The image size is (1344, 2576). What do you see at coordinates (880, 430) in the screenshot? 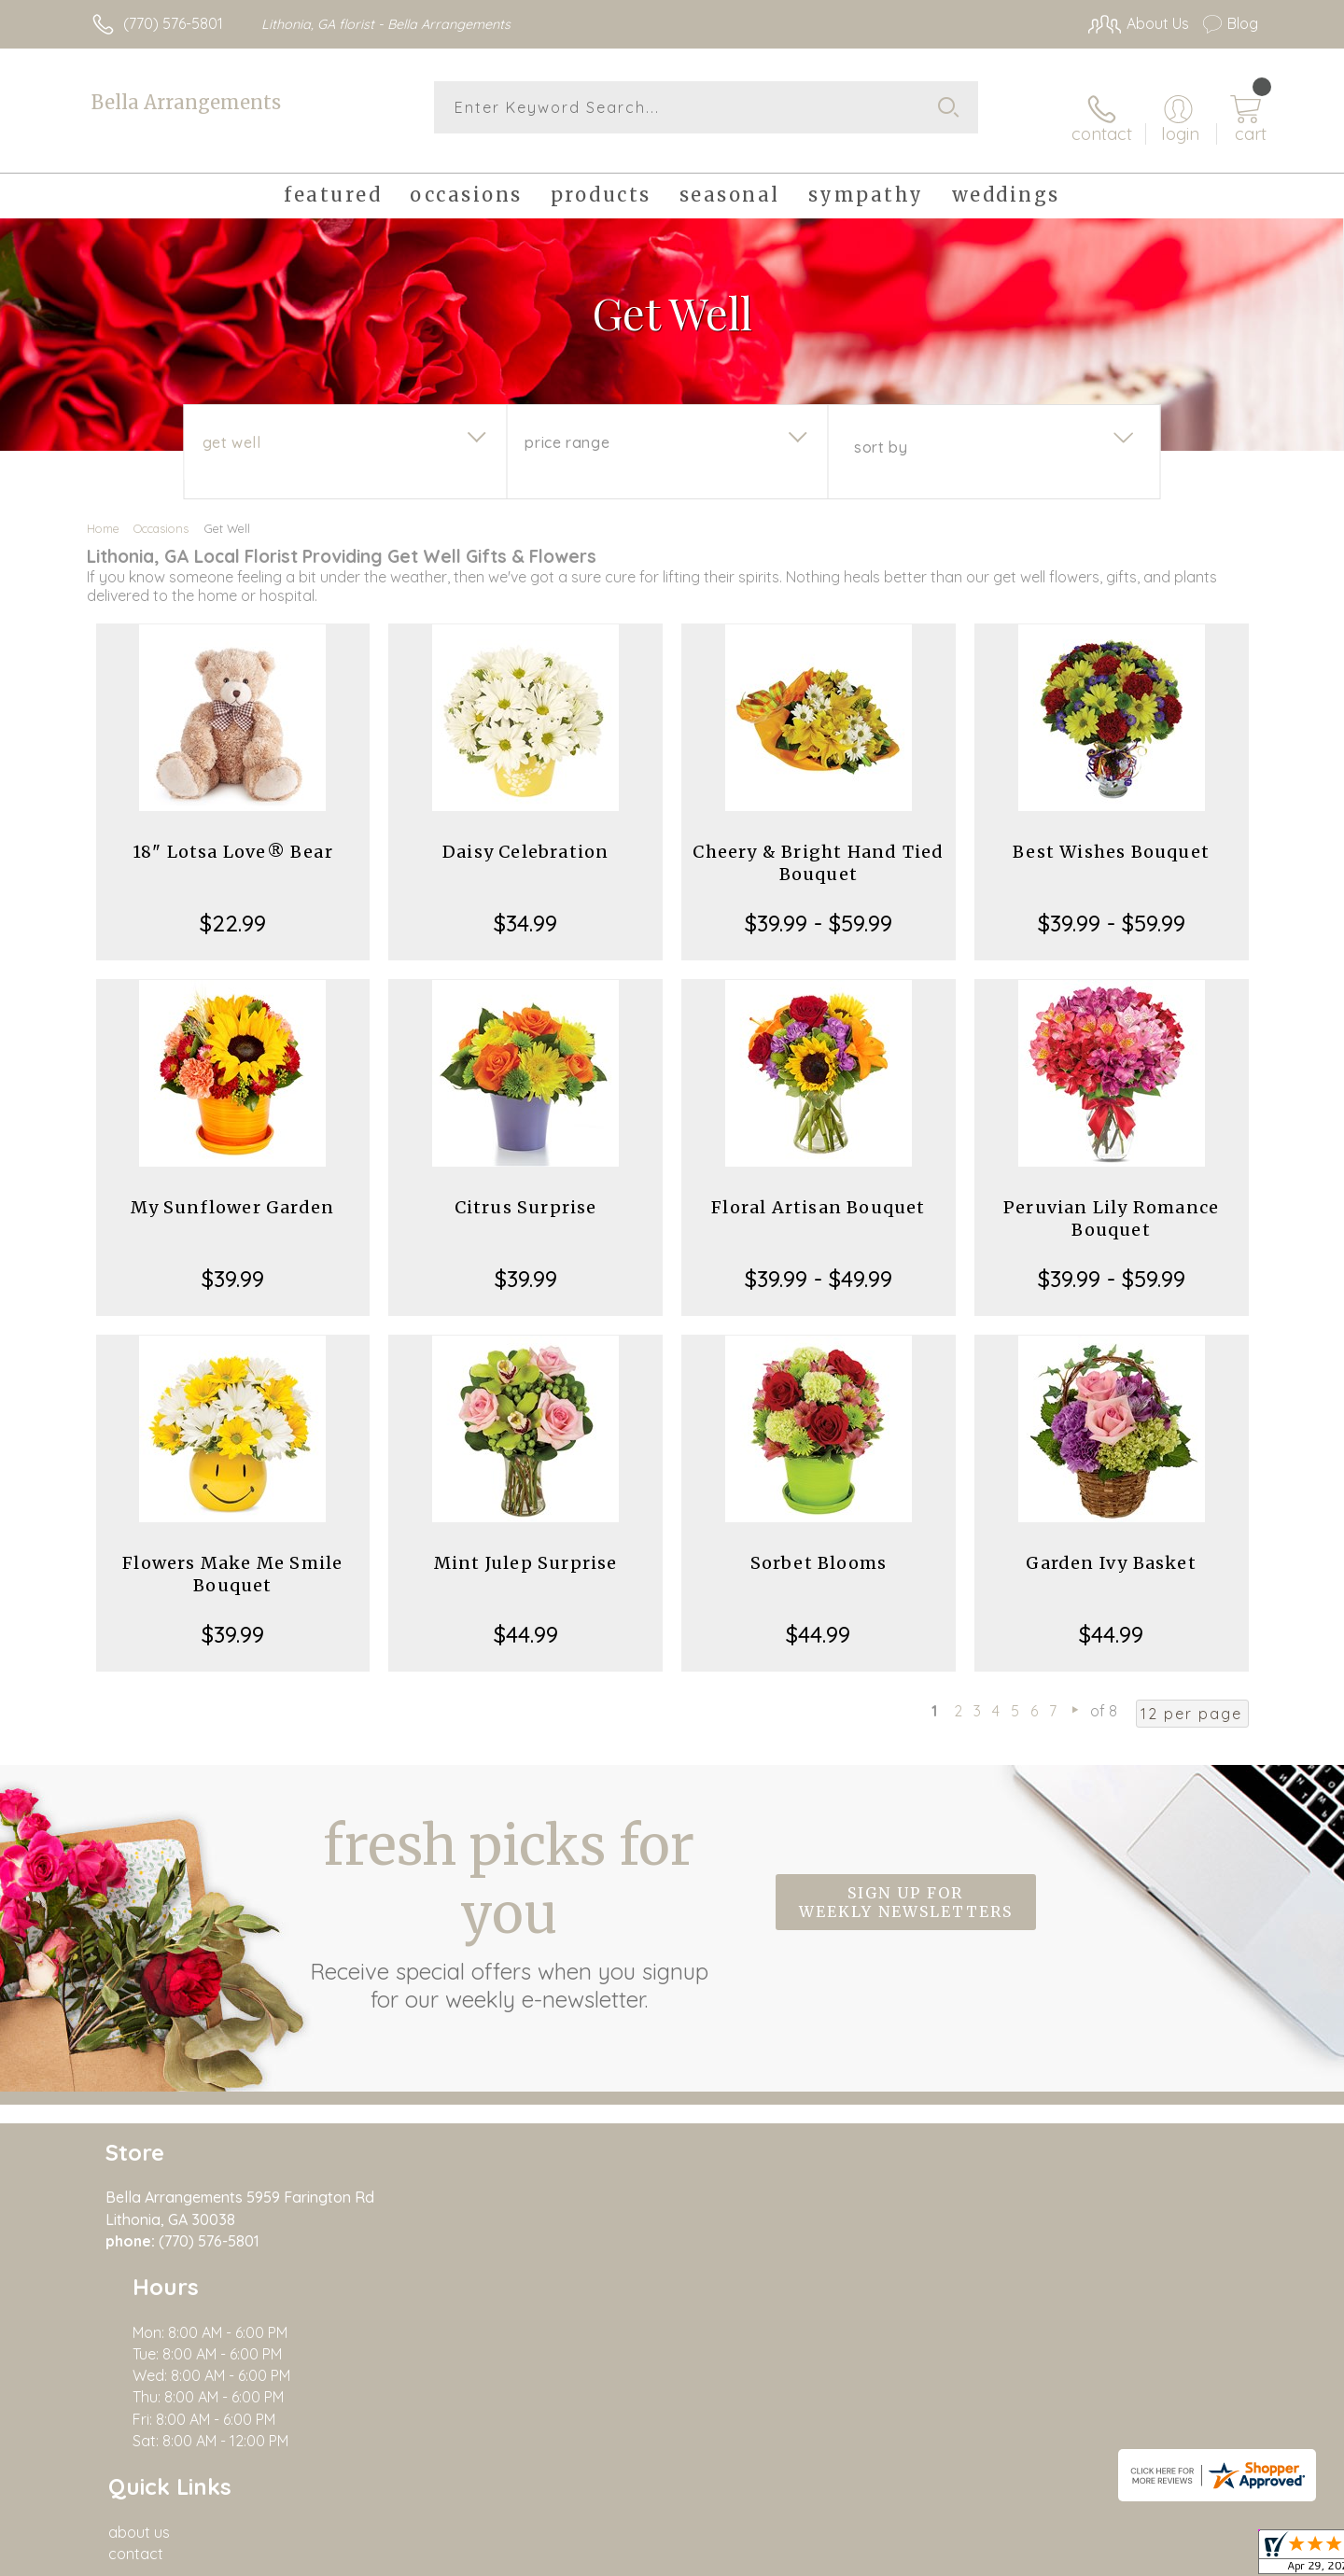
I see `Sort By` at bounding box center [880, 430].